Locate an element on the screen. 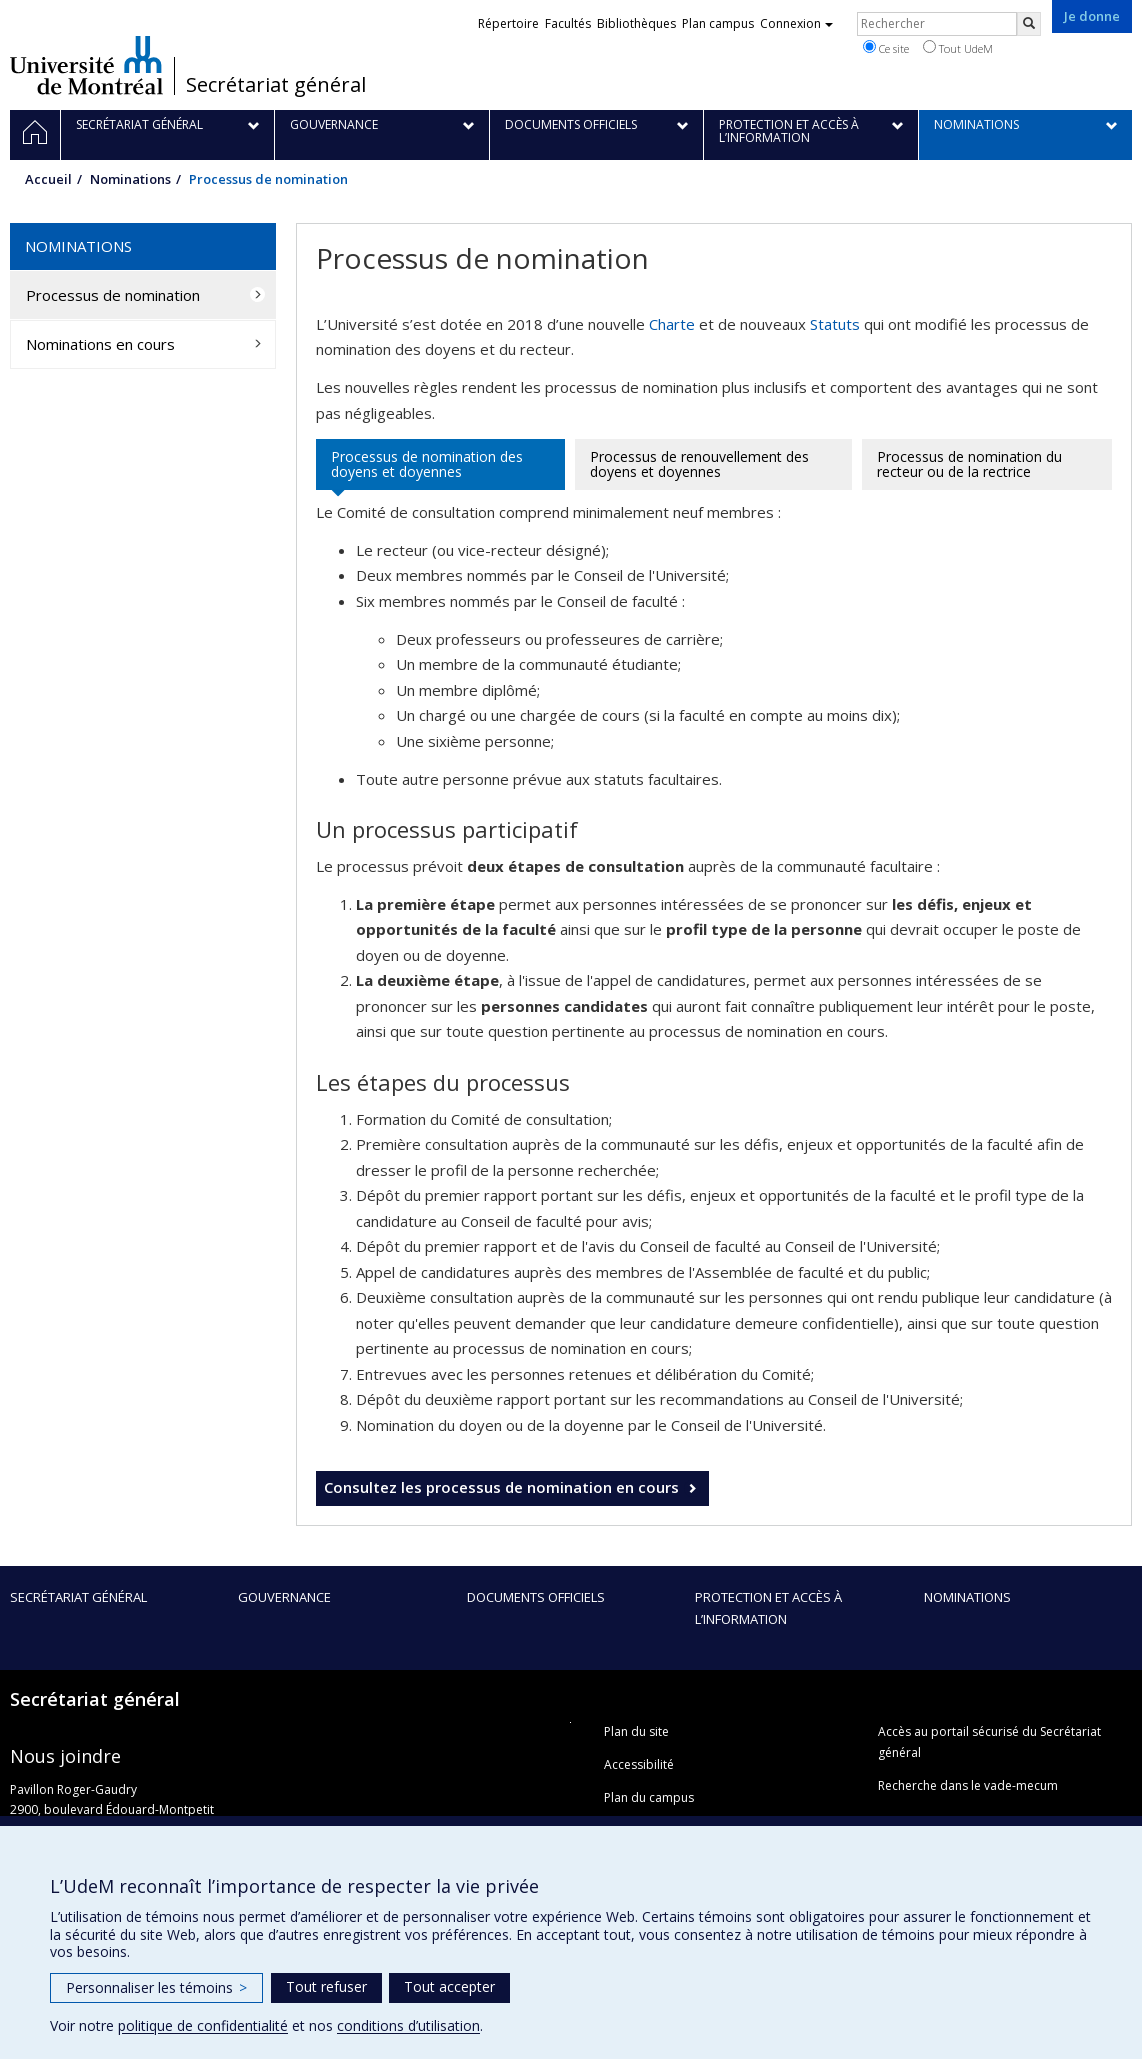 The height and width of the screenshot is (2059, 1142). Plan du site is located at coordinates (636, 1731).